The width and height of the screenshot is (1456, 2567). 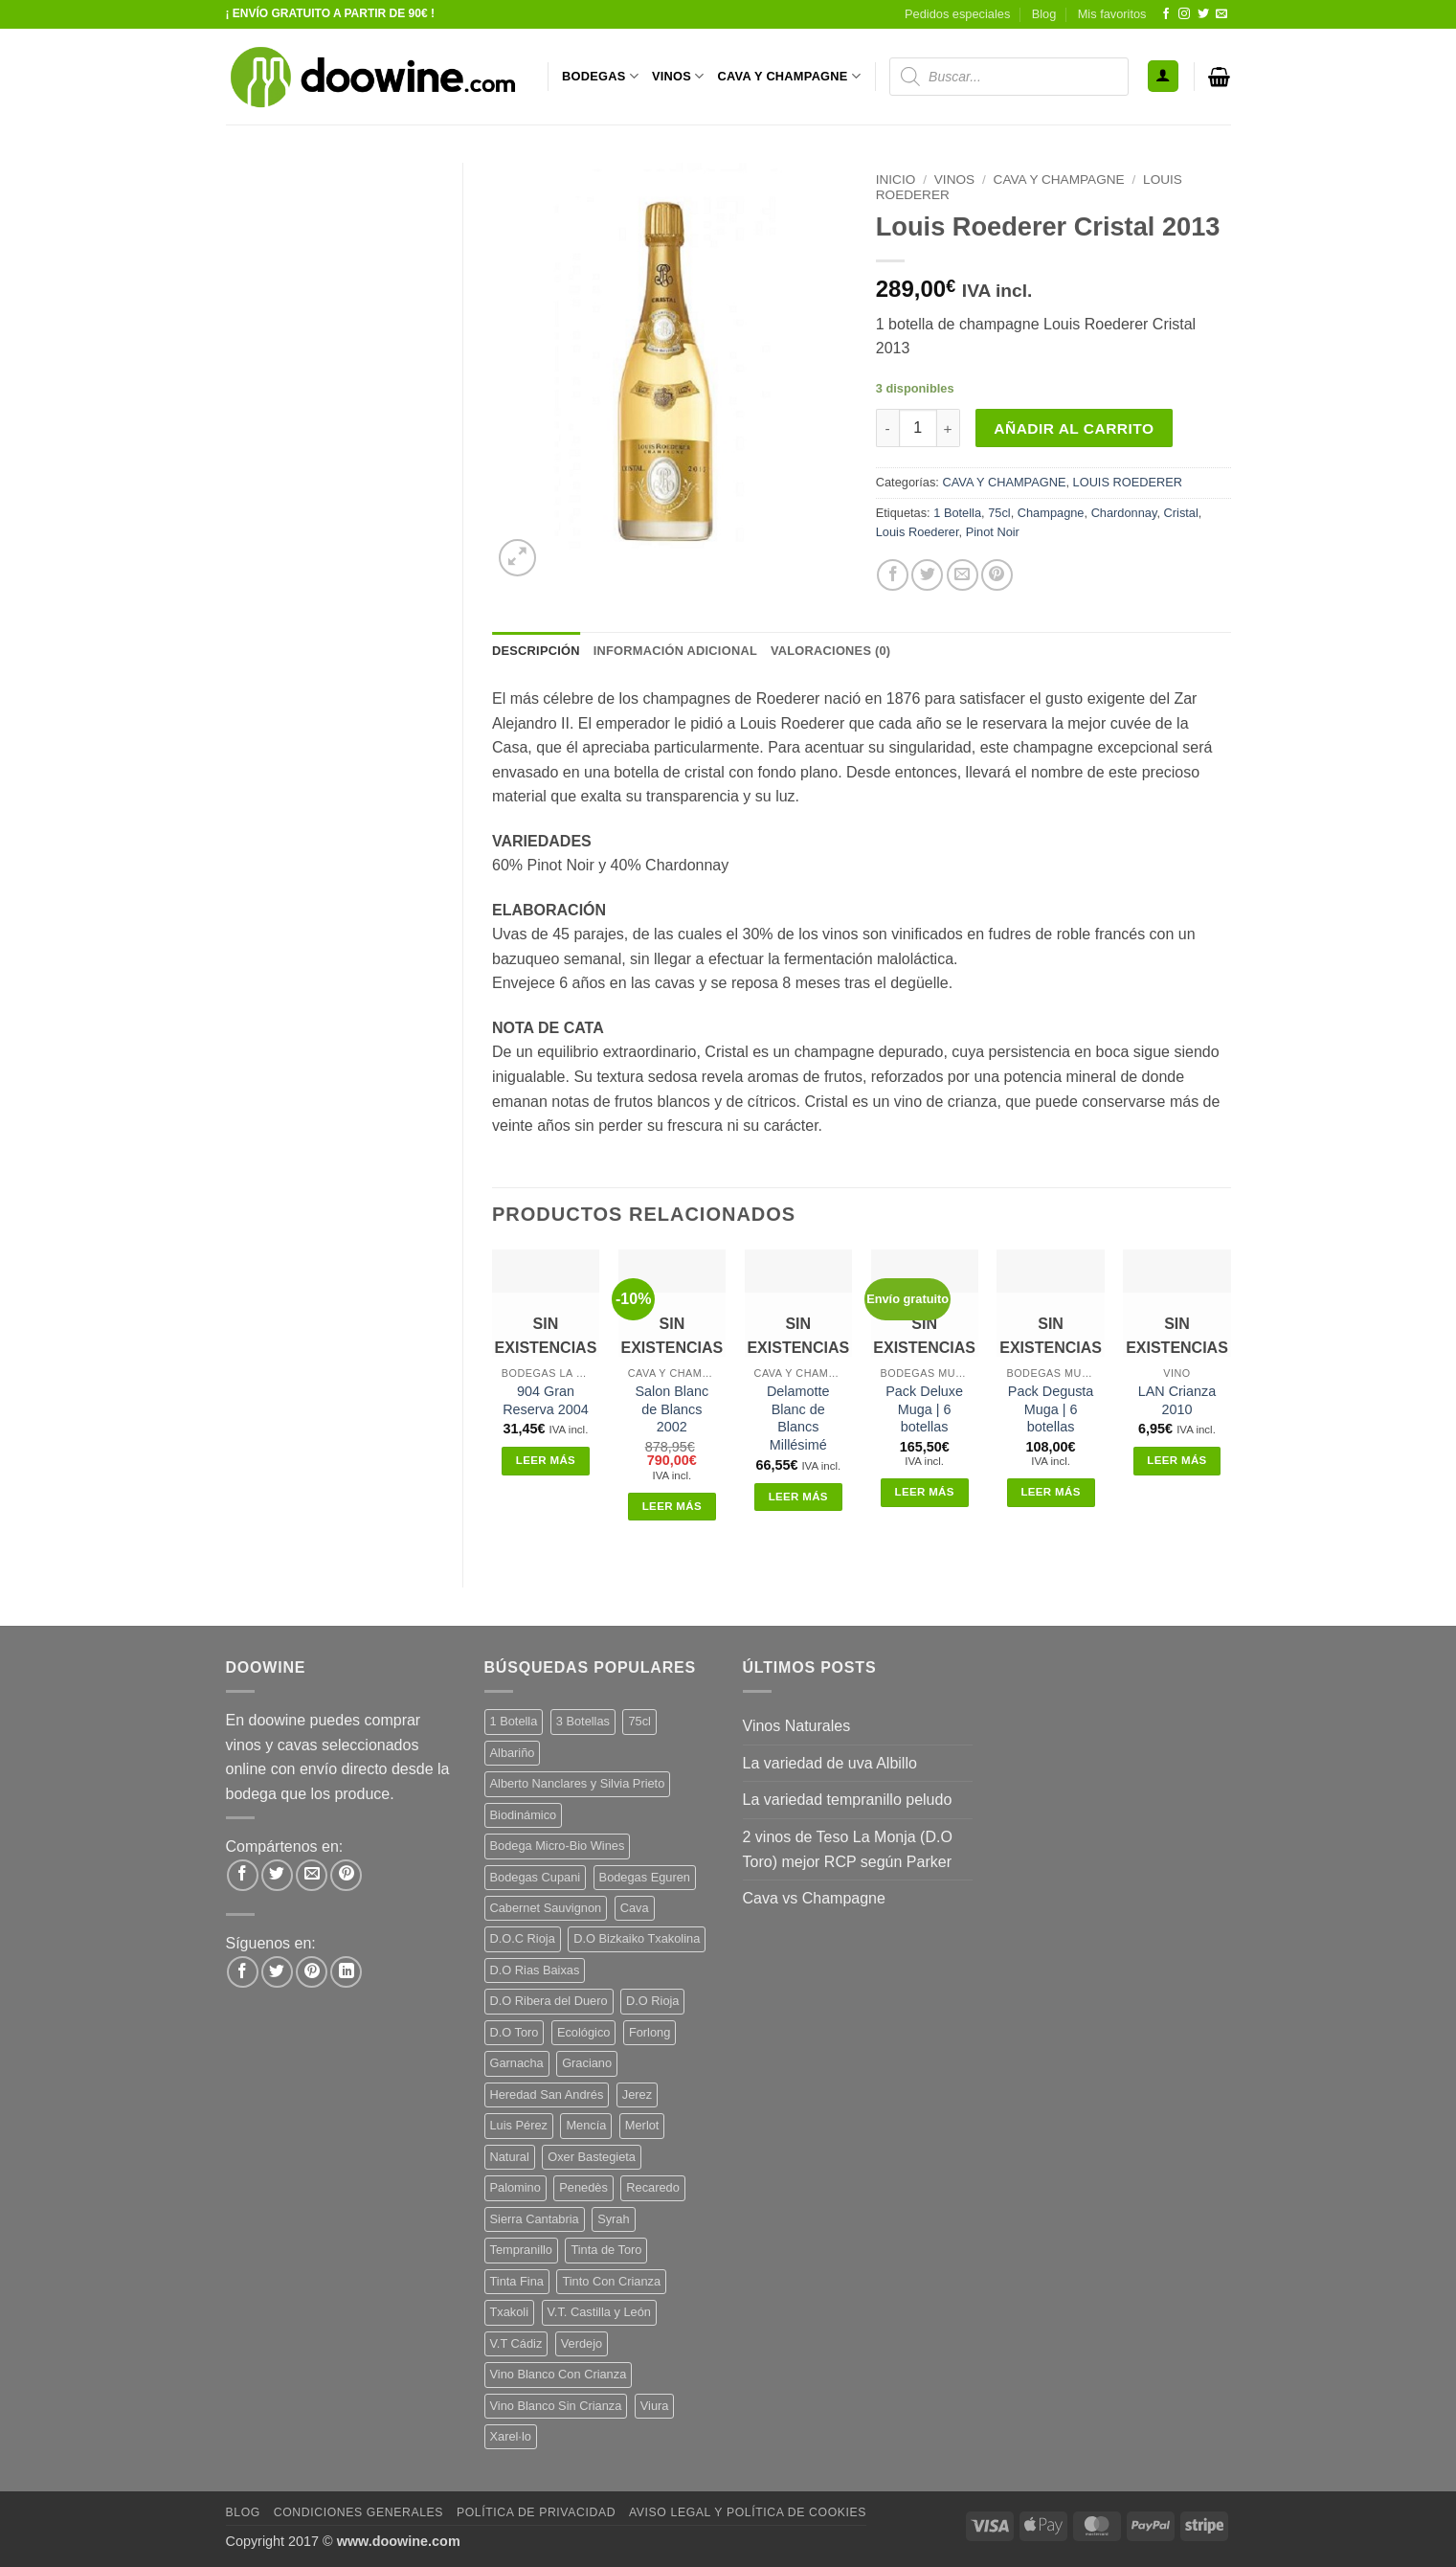 I want to click on Descripción [tab], so click(x=536, y=650).